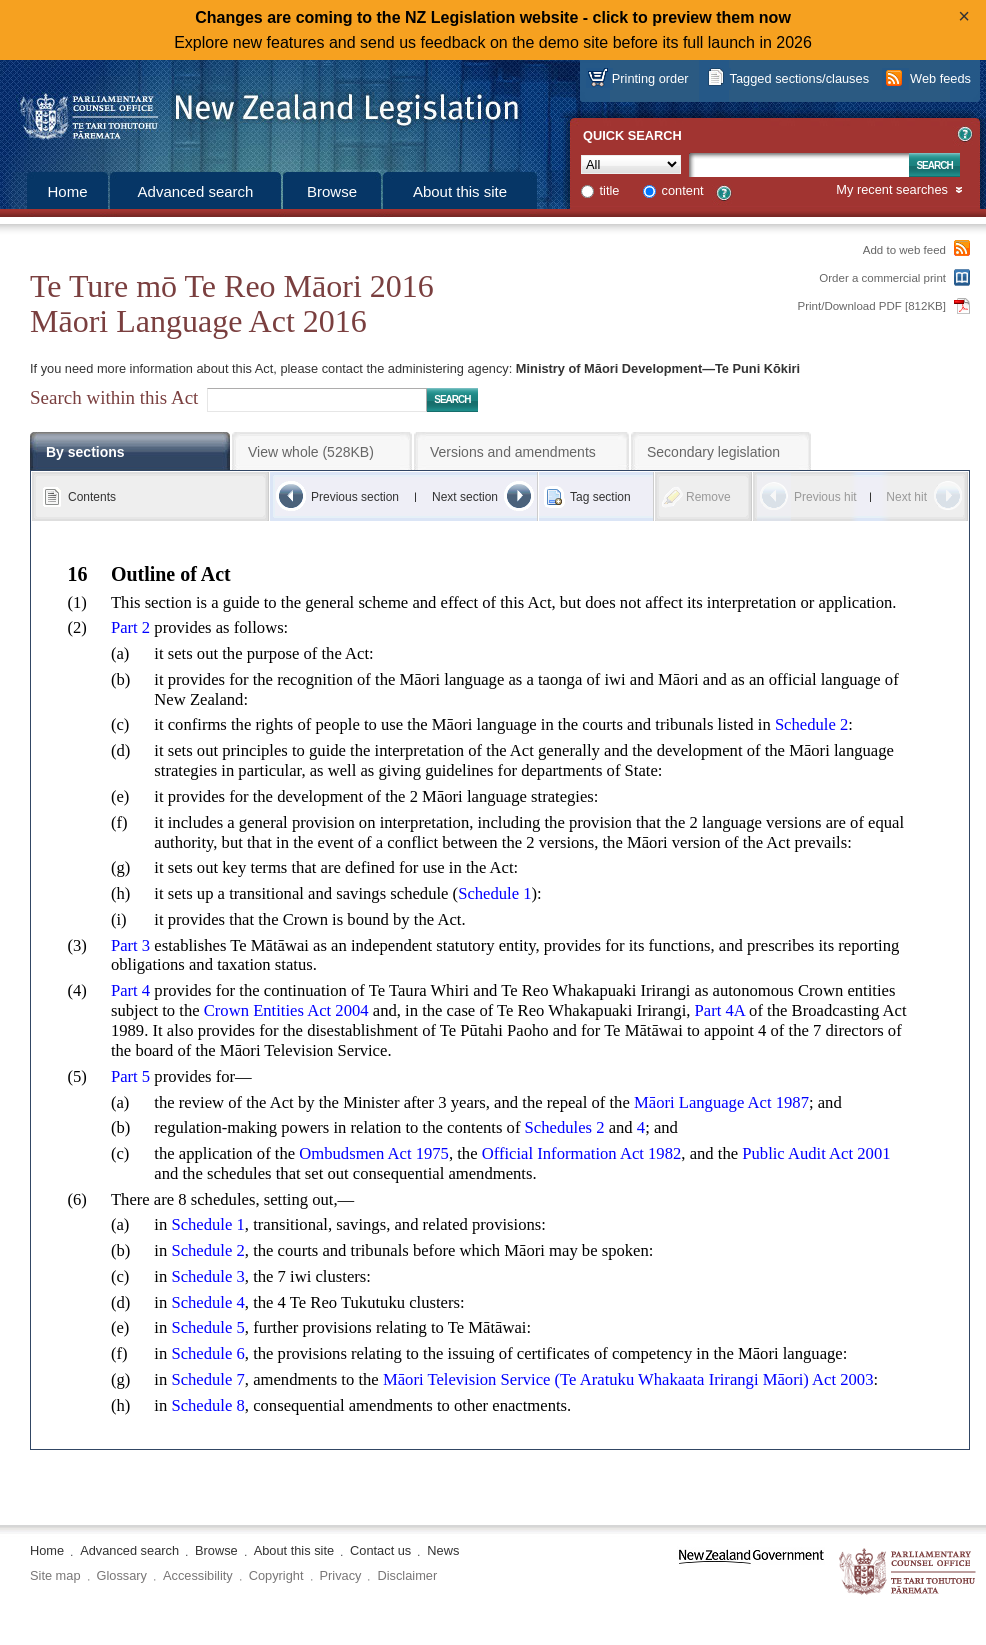  What do you see at coordinates (311, 452) in the screenshot?
I see `View whole (528KB)` at bounding box center [311, 452].